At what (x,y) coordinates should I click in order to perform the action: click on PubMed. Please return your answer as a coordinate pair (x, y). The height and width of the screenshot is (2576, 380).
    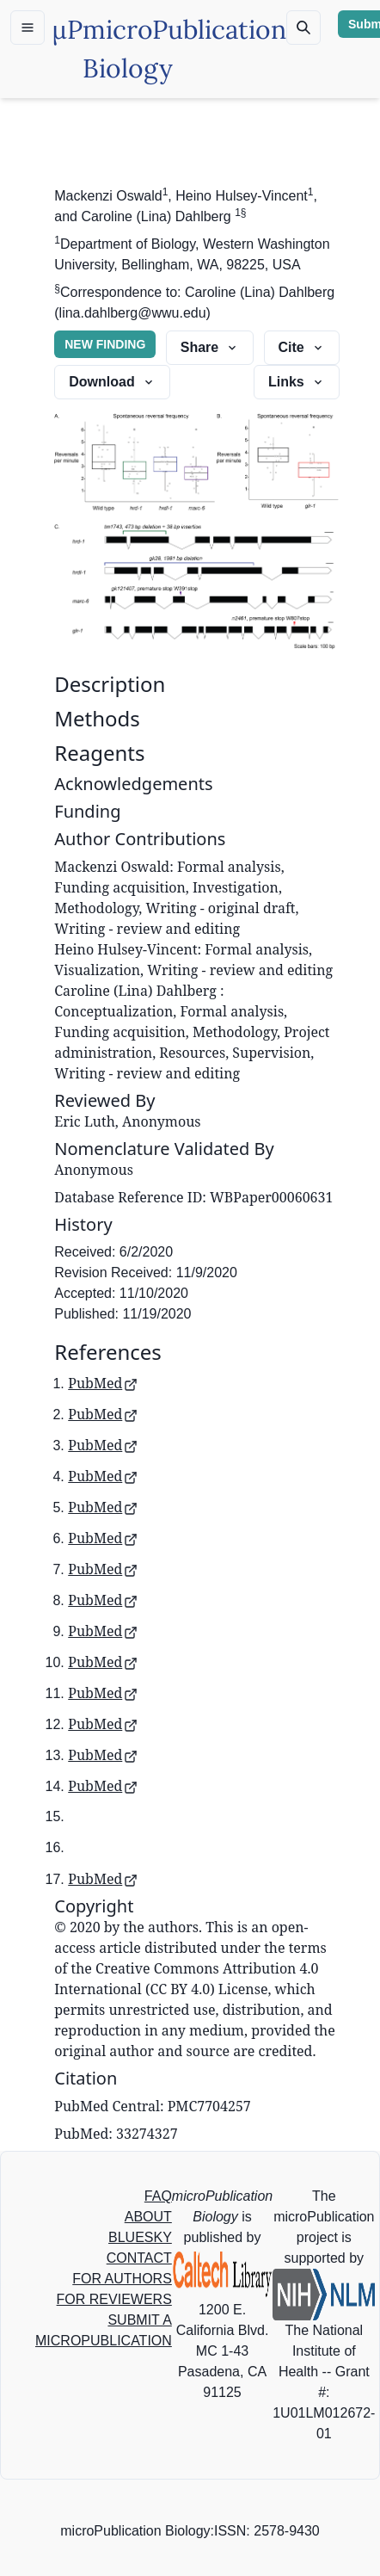
    Looking at the image, I should click on (103, 1383).